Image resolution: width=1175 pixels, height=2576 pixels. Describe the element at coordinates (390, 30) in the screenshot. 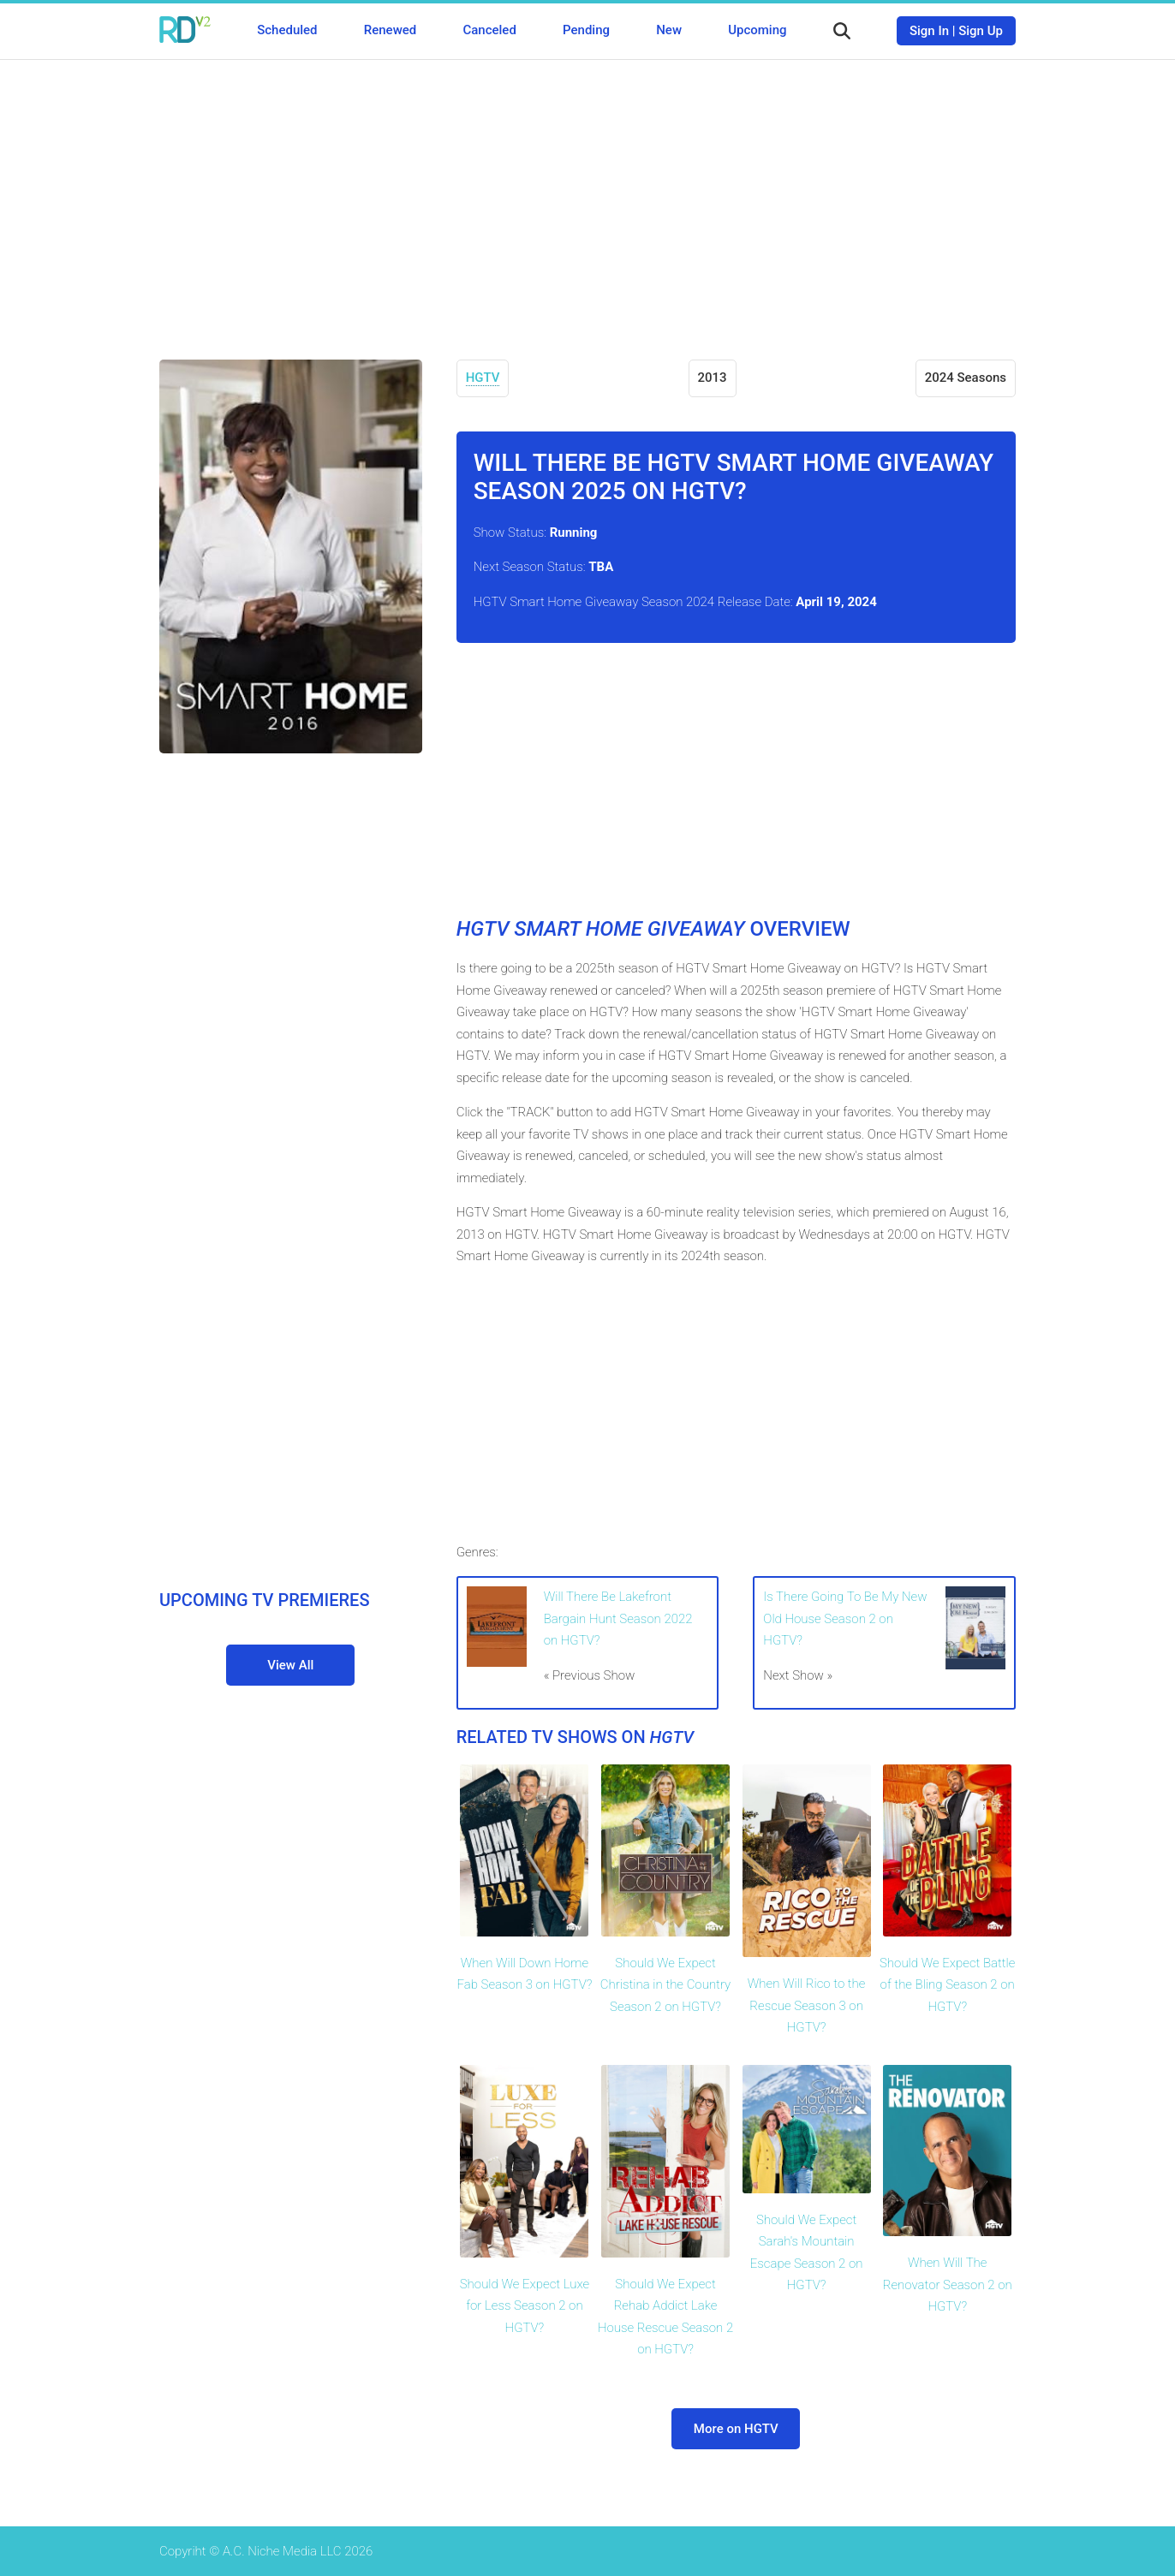

I see `Renewed` at that location.